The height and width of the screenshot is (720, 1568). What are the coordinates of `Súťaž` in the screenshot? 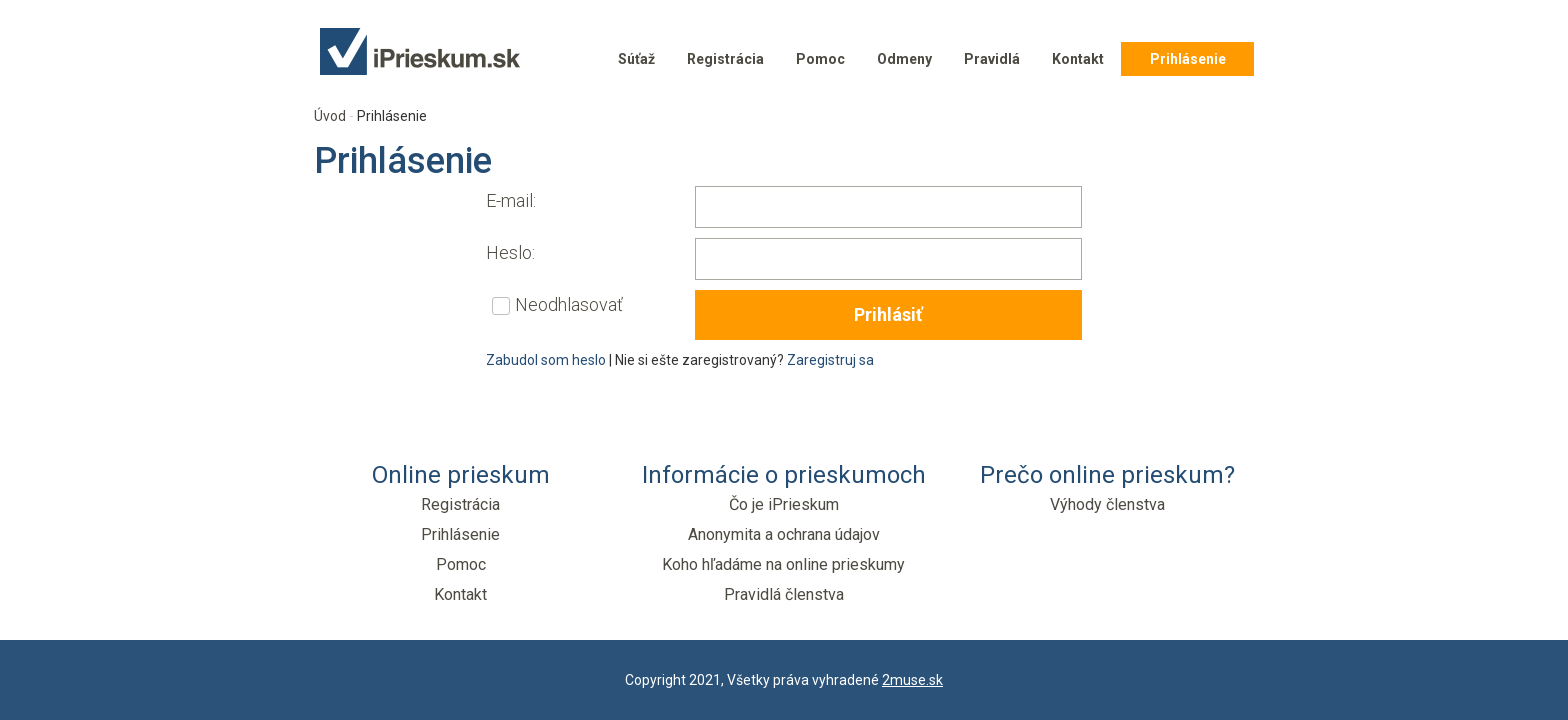 It's located at (636, 59).